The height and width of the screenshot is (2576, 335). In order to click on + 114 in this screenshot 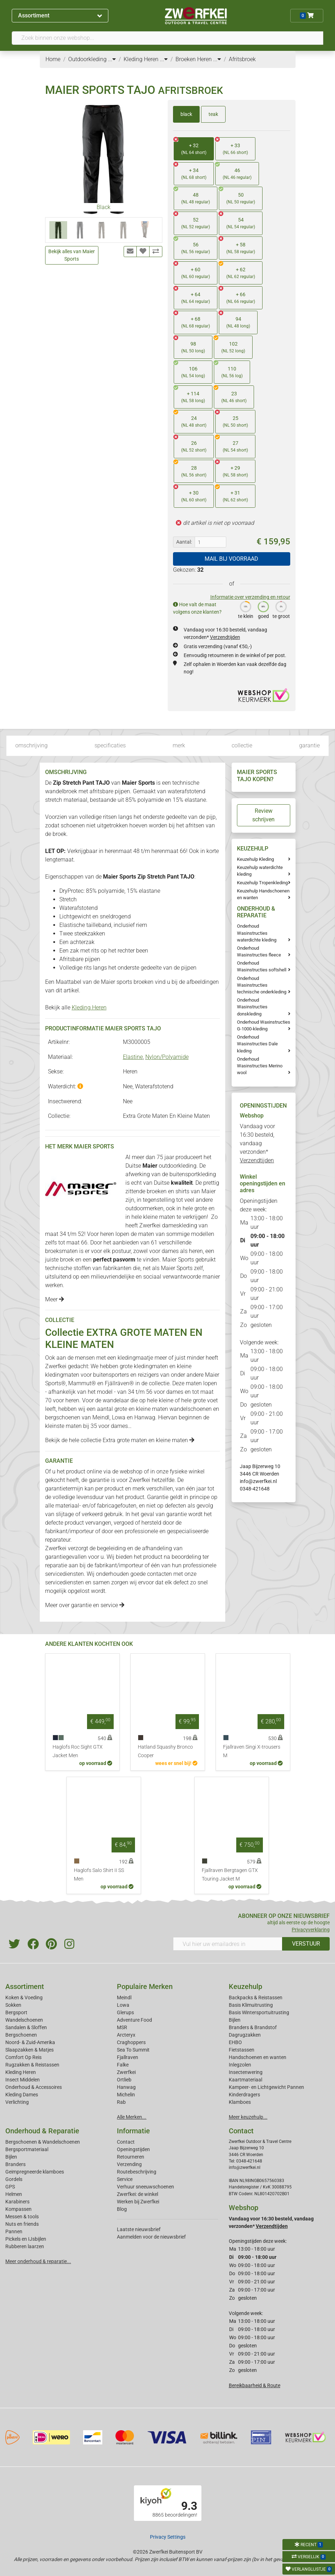, I will do `click(189, 395)`.